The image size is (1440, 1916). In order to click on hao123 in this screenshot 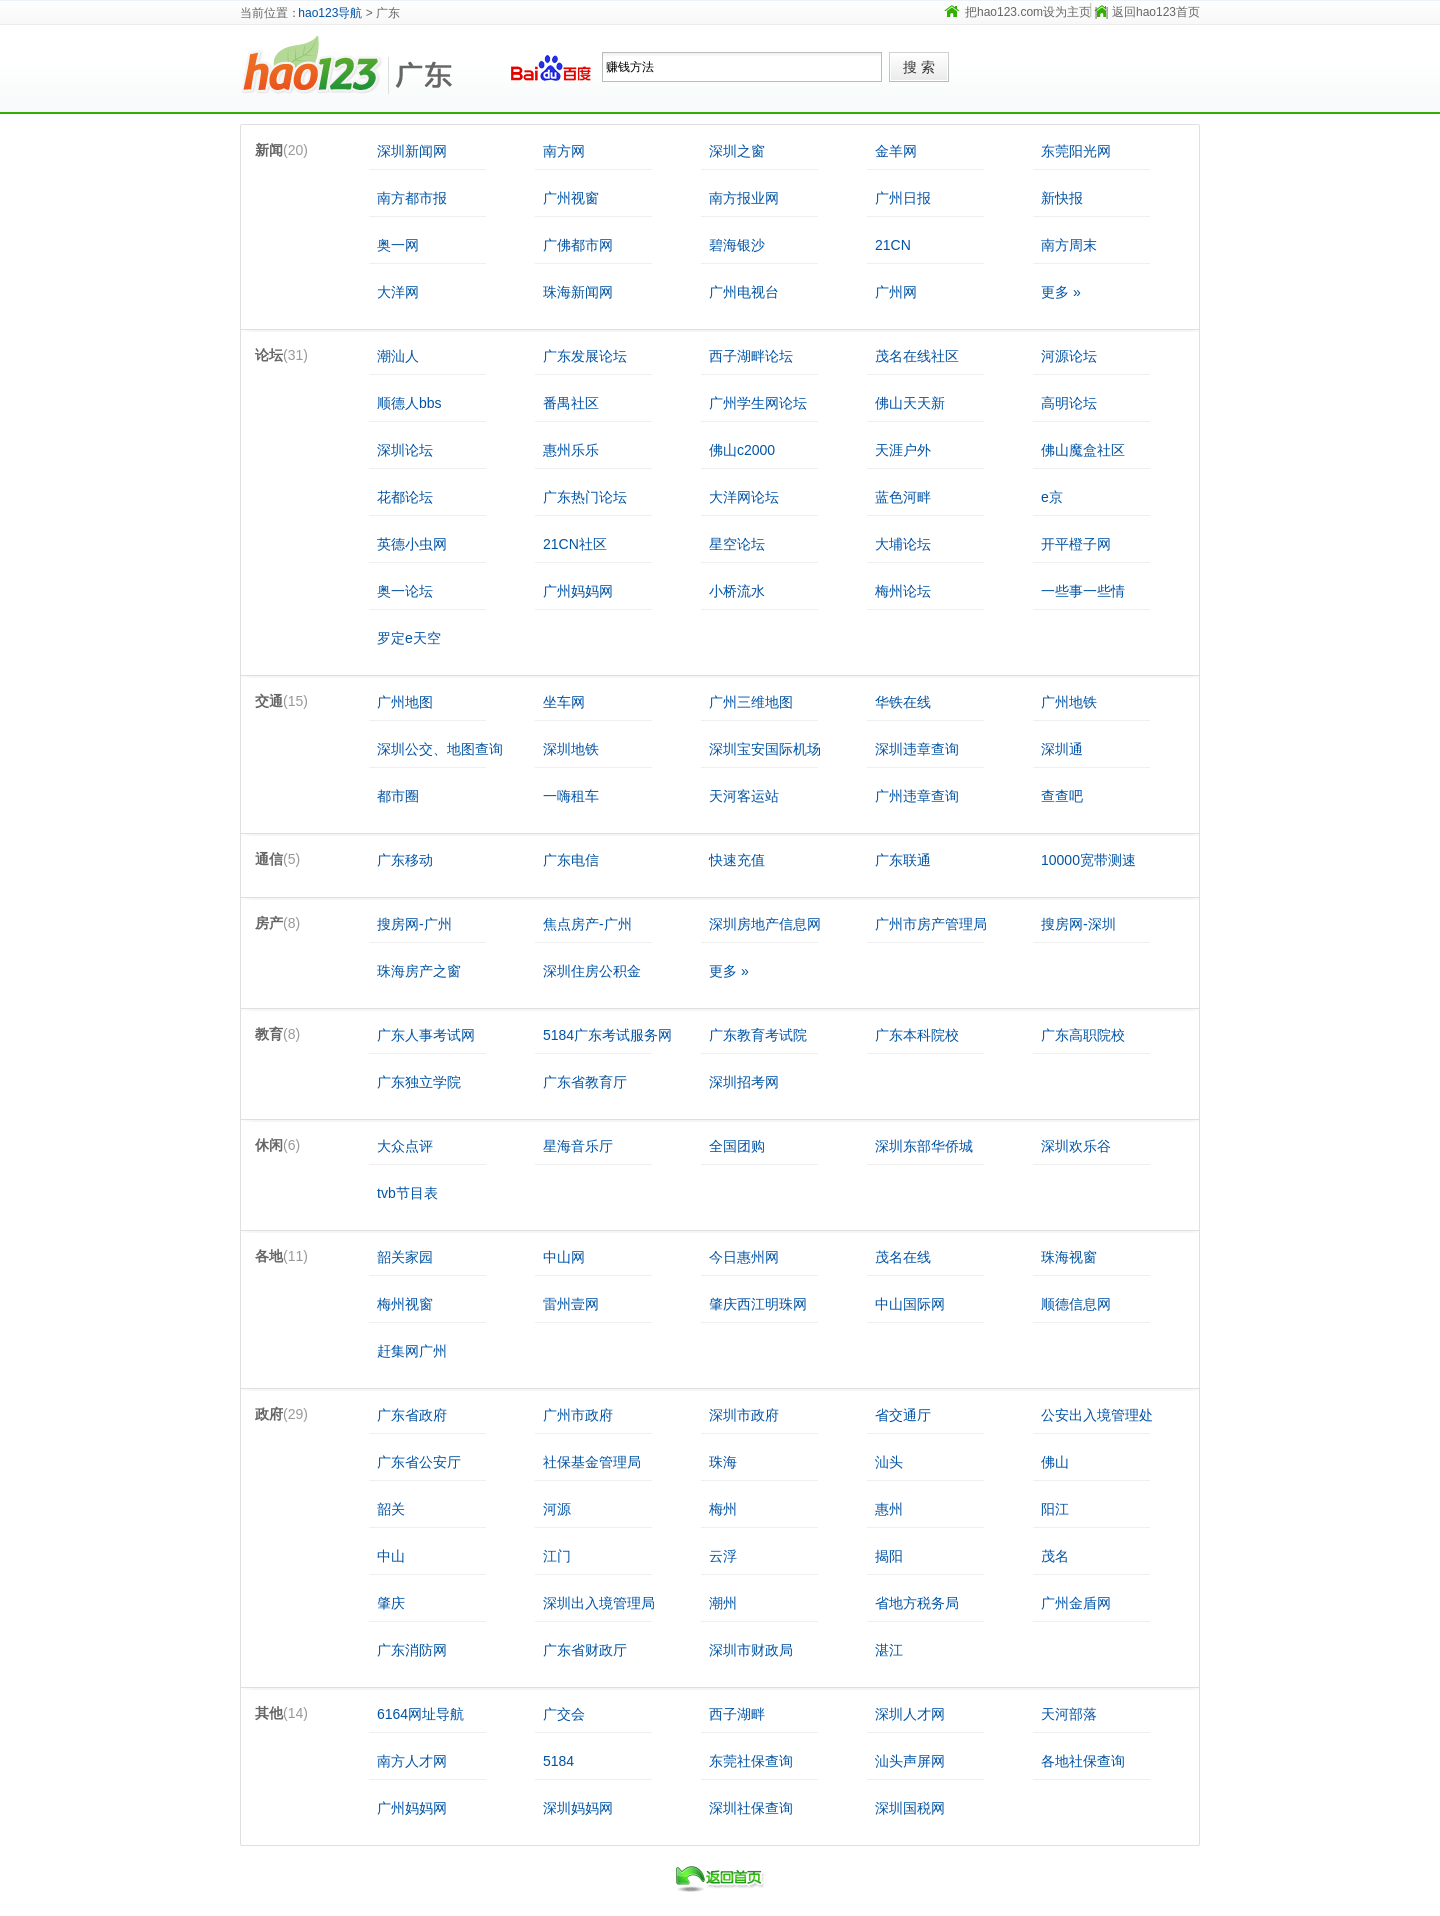, I will do `click(315, 67)`.